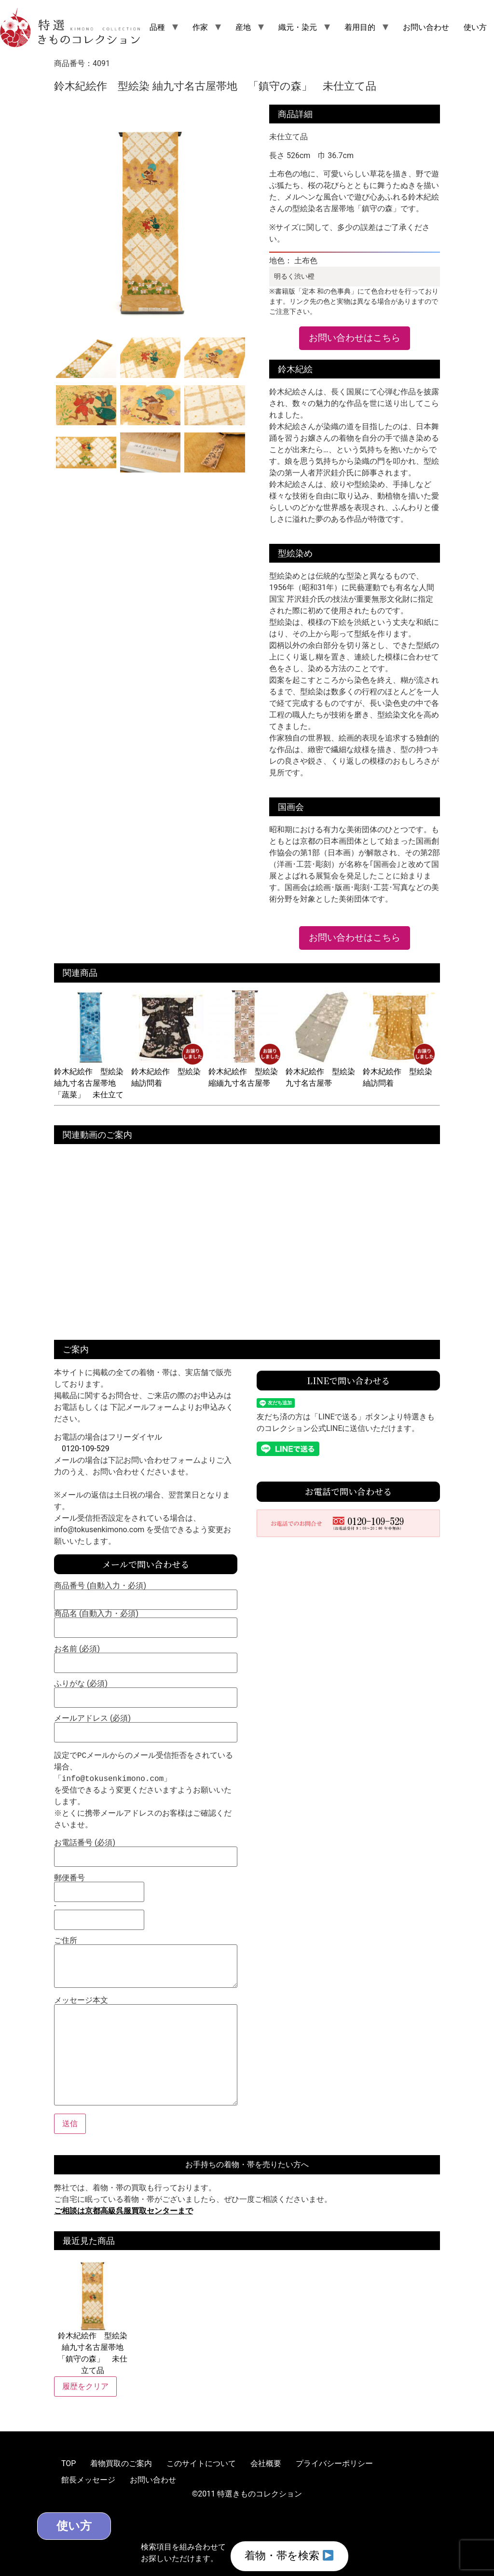  I want to click on 商品名 (自動入力・必須), so click(145, 1621).